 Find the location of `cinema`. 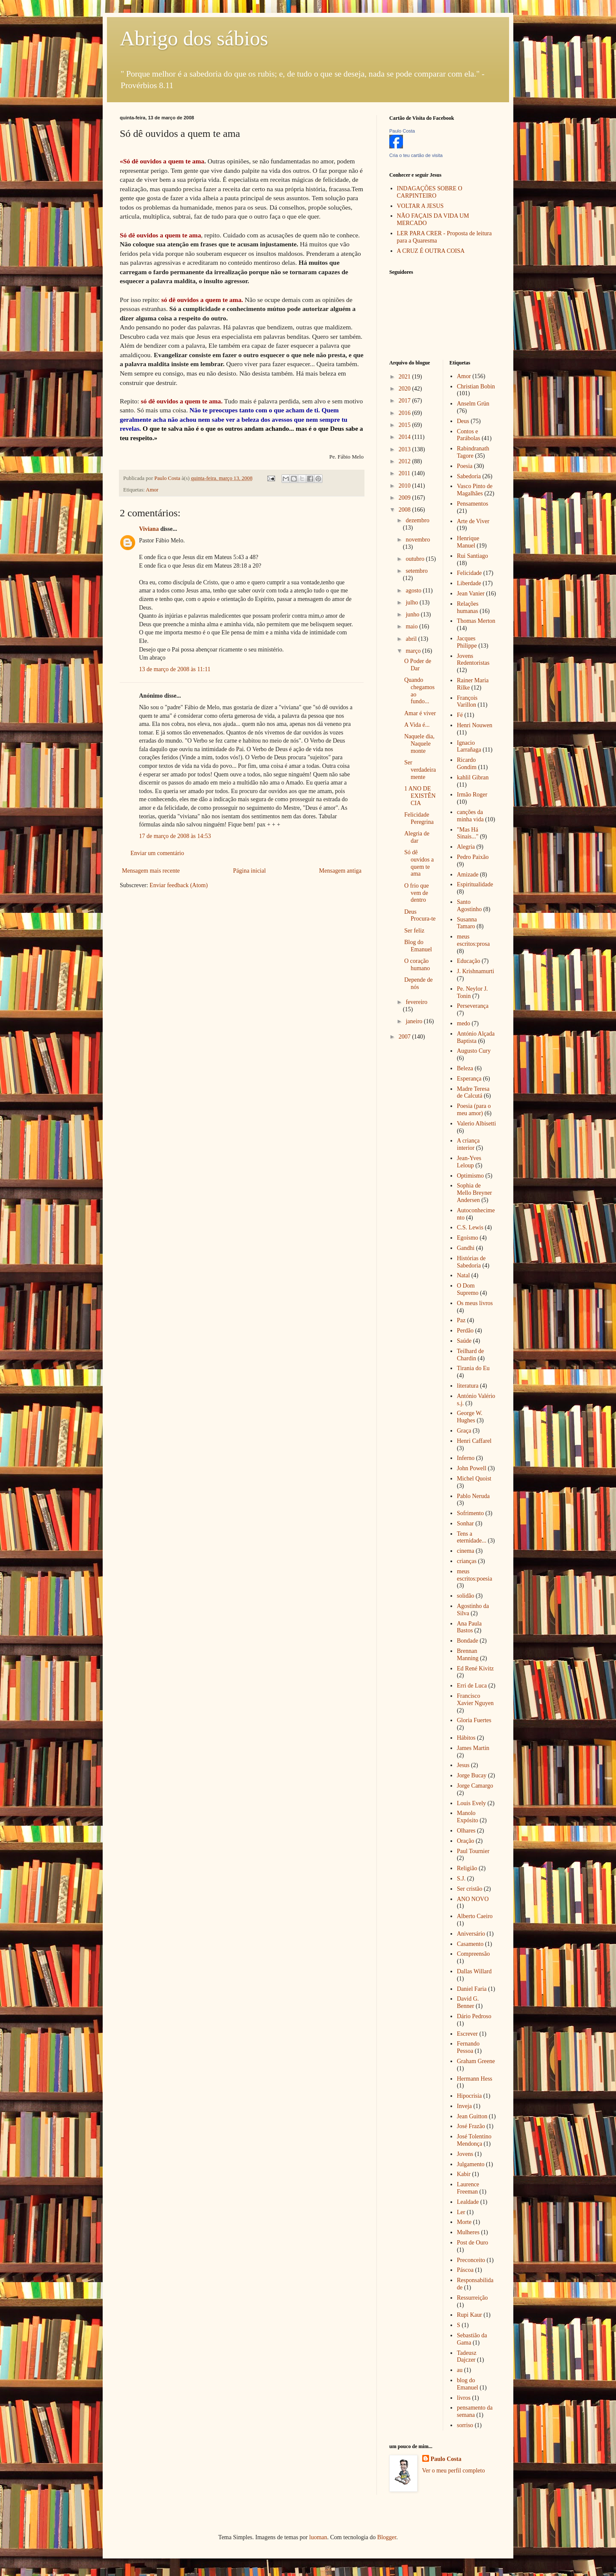

cinema is located at coordinates (465, 1551).